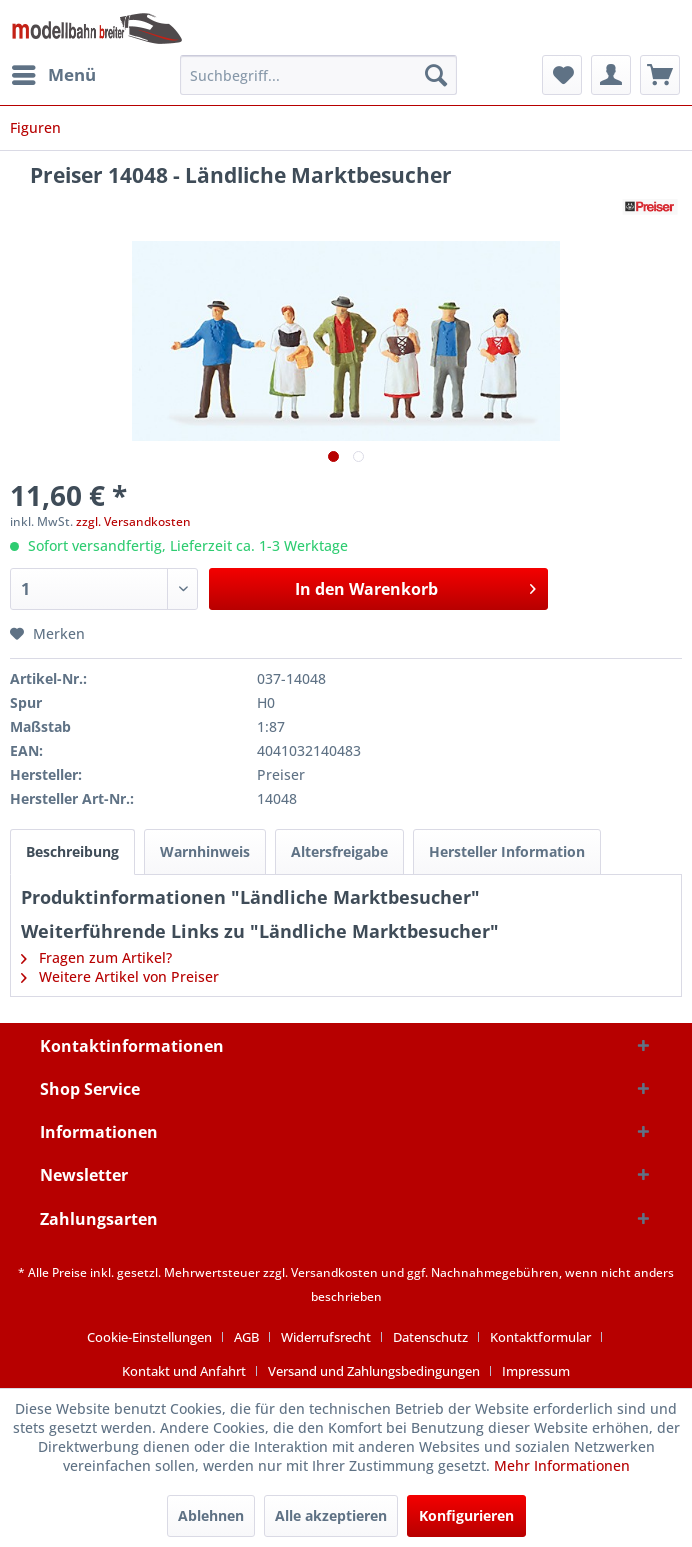 Image resolution: width=692 pixels, height=1547 pixels. Describe the element at coordinates (334, 1272) in the screenshot. I see `Versandkosten` at that location.